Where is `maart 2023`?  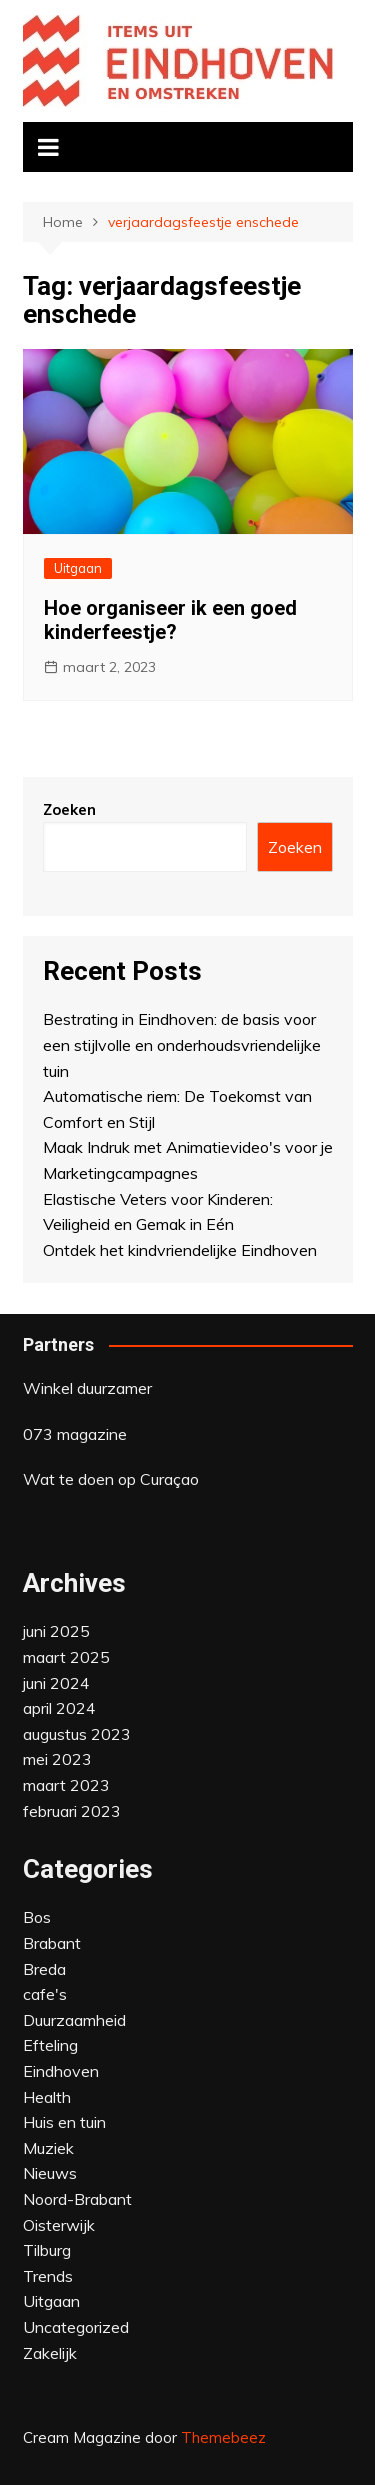 maart 2023 is located at coordinates (66, 1785).